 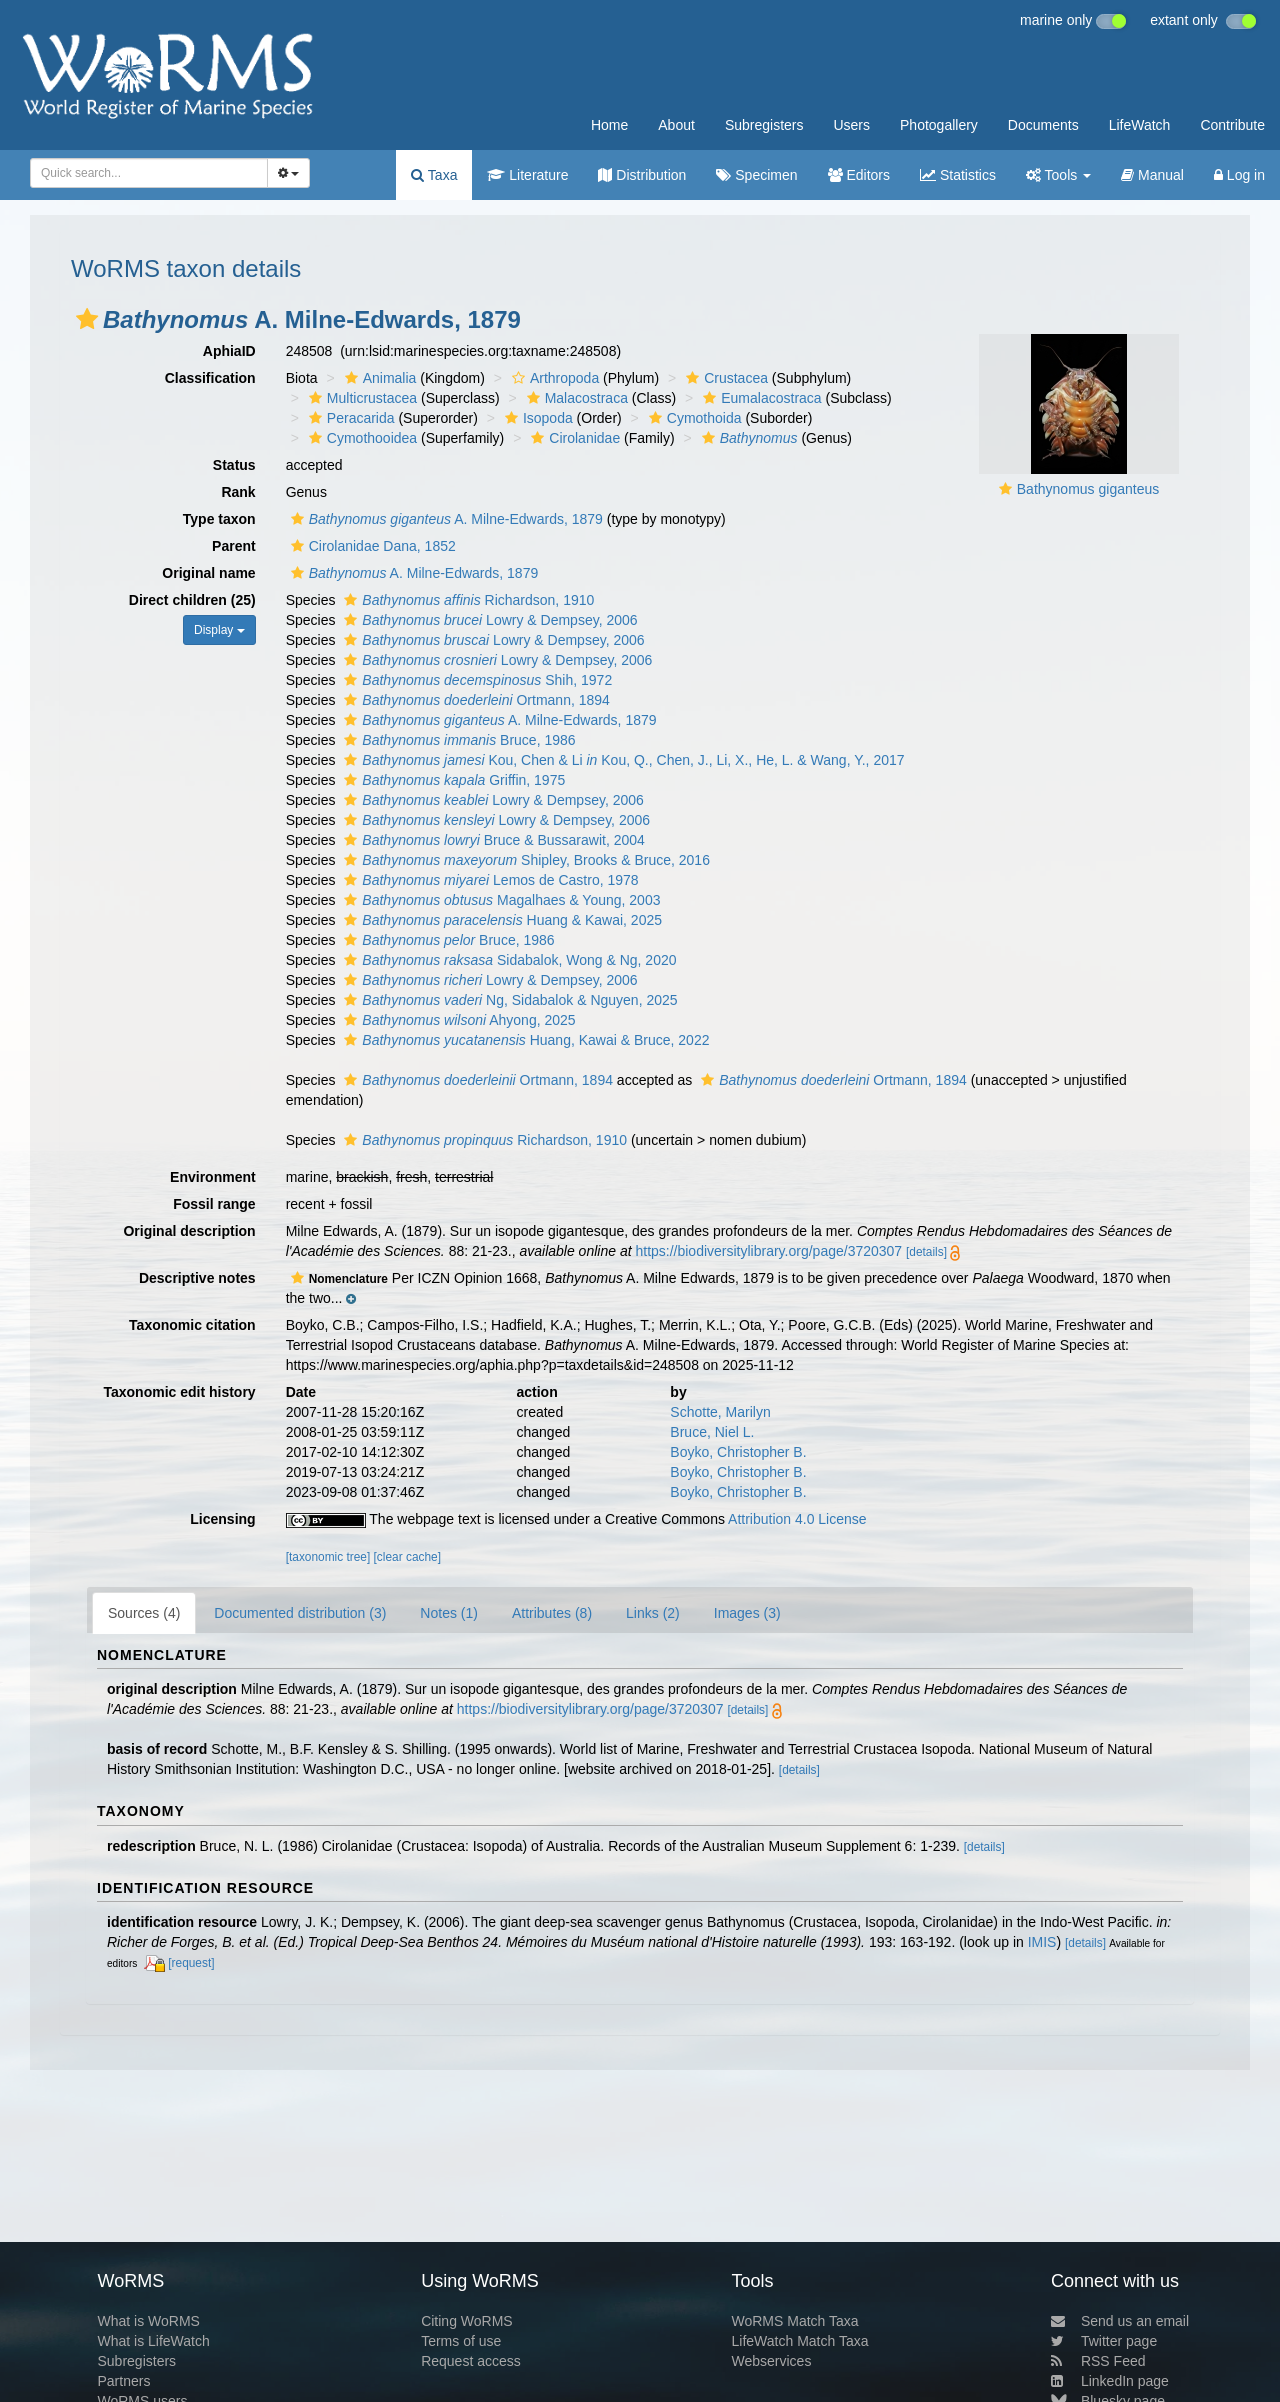 I want to click on Boyko, Christopher B., so click(x=738, y=1452).